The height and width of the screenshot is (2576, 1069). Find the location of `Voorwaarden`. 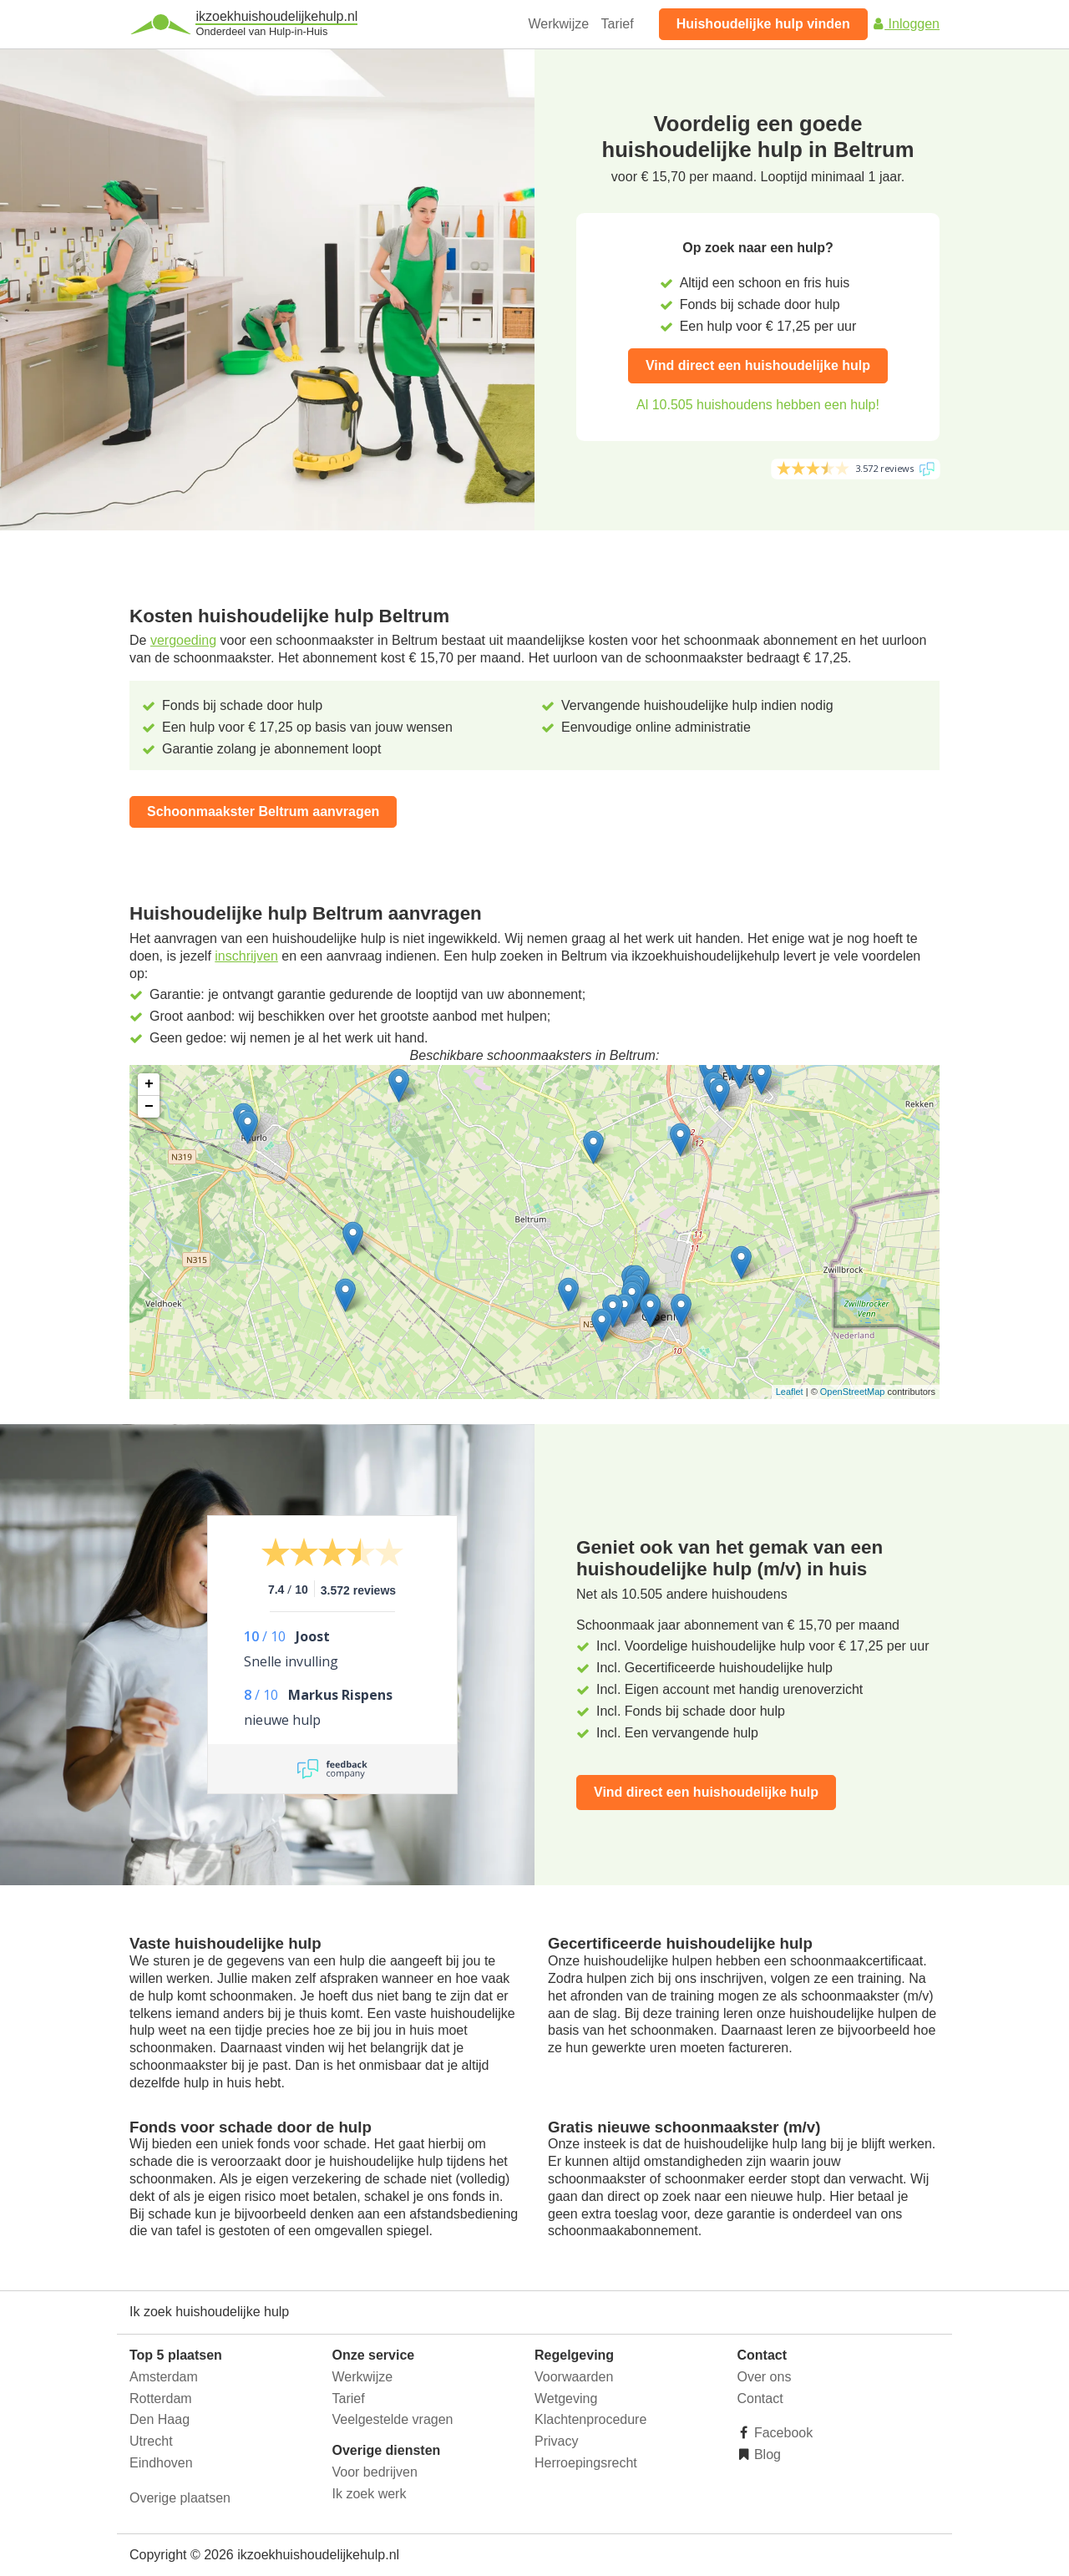

Voorwaarden is located at coordinates (573, 2377).